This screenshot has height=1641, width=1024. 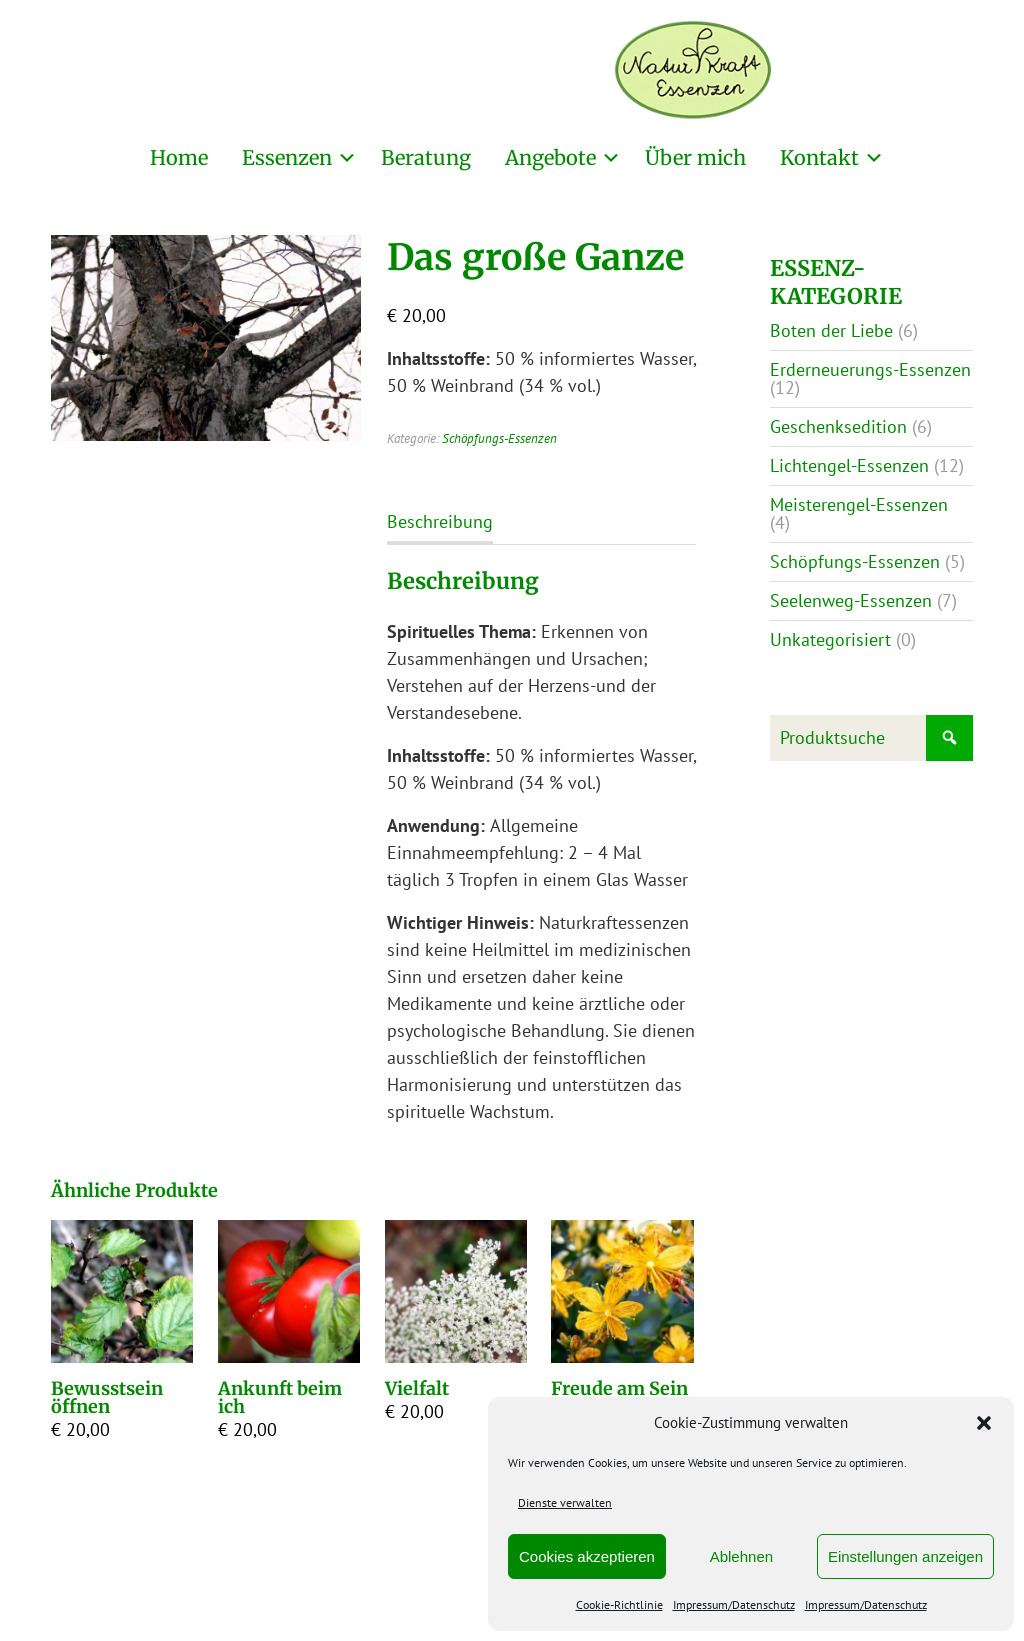 I want to click on Lichtengel-Essenzen, so click(x=849, y=465).